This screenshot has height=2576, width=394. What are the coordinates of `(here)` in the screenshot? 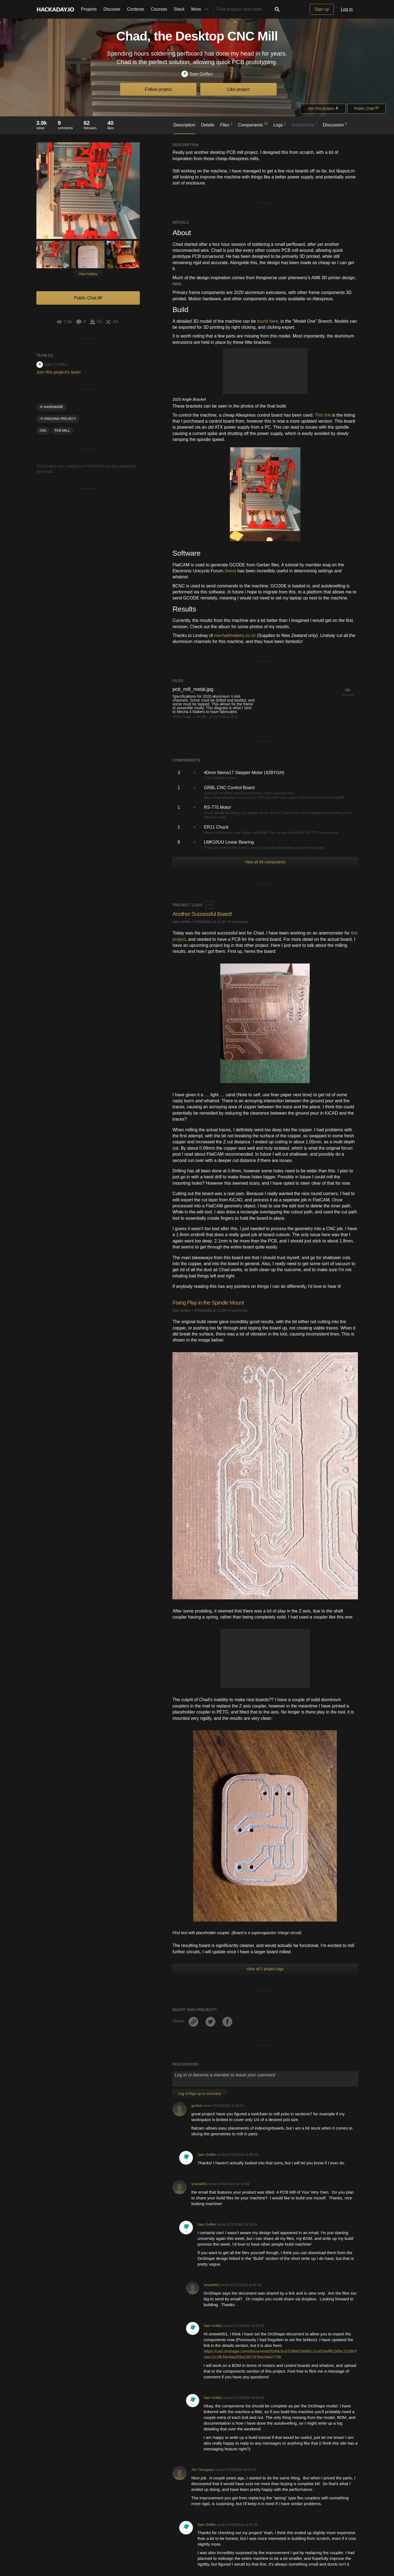 It's located at (230, 571).